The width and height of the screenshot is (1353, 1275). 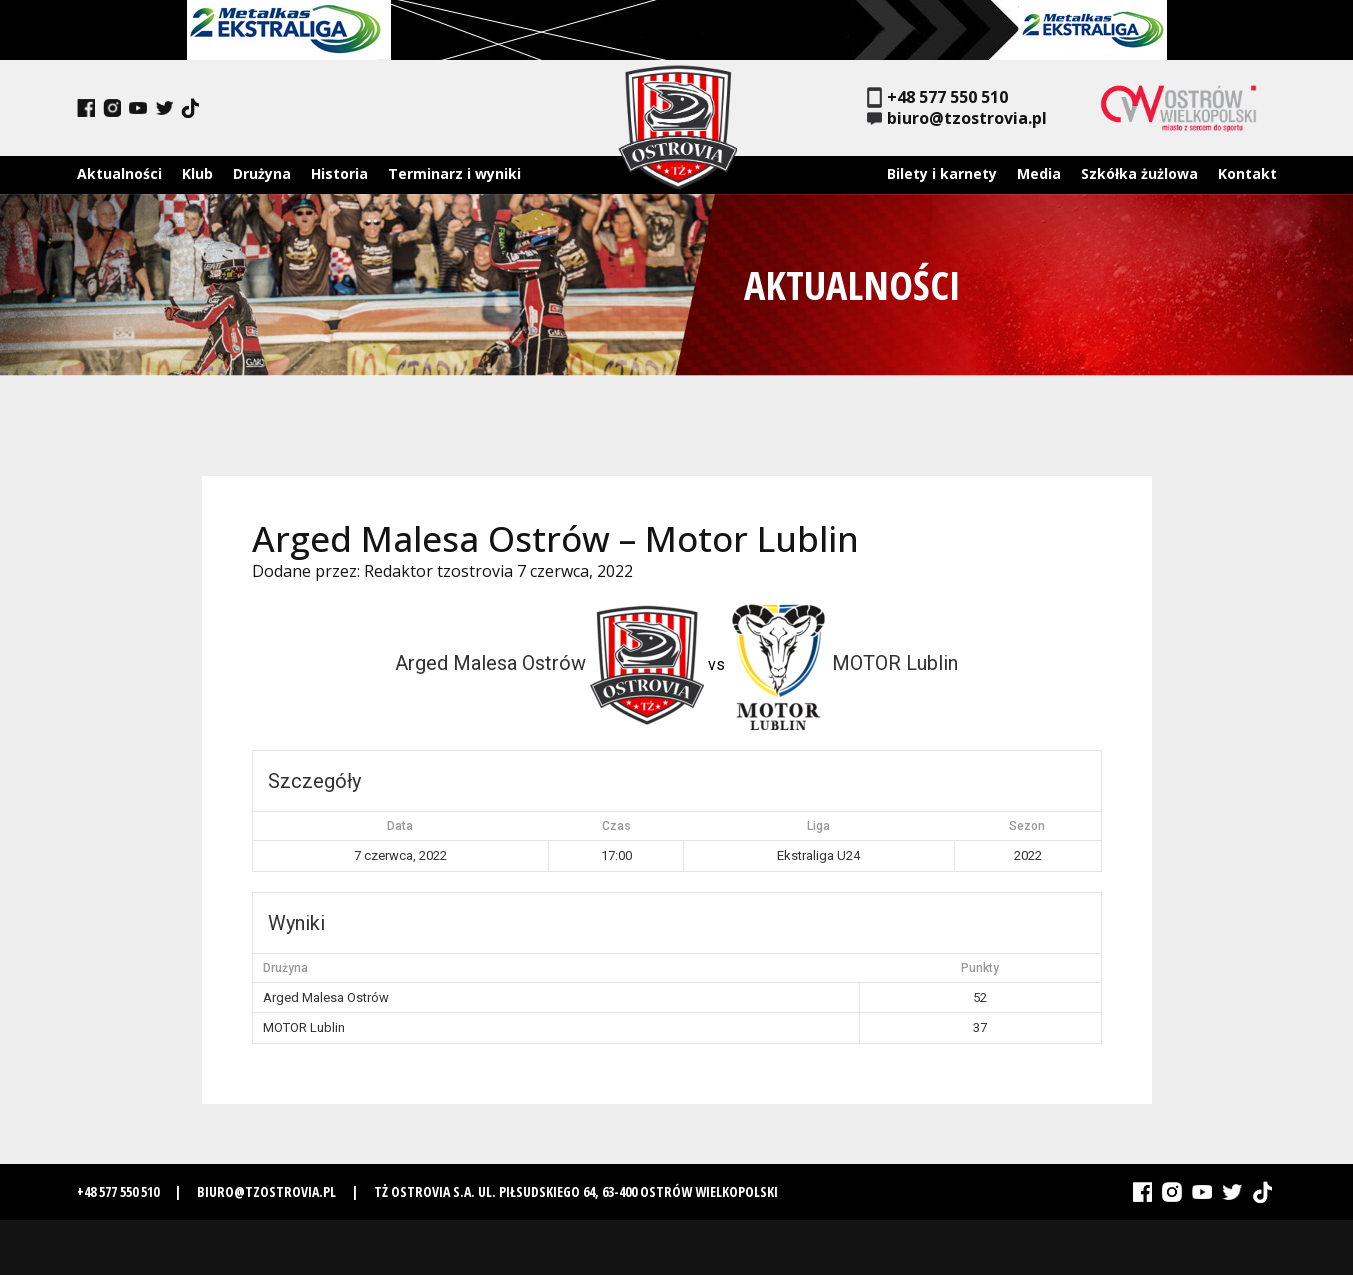 What do you see at coordinates (1139, 173) in the screenshot?
I see `Szkółka żużlowa` at bounding box center [1139, 173].